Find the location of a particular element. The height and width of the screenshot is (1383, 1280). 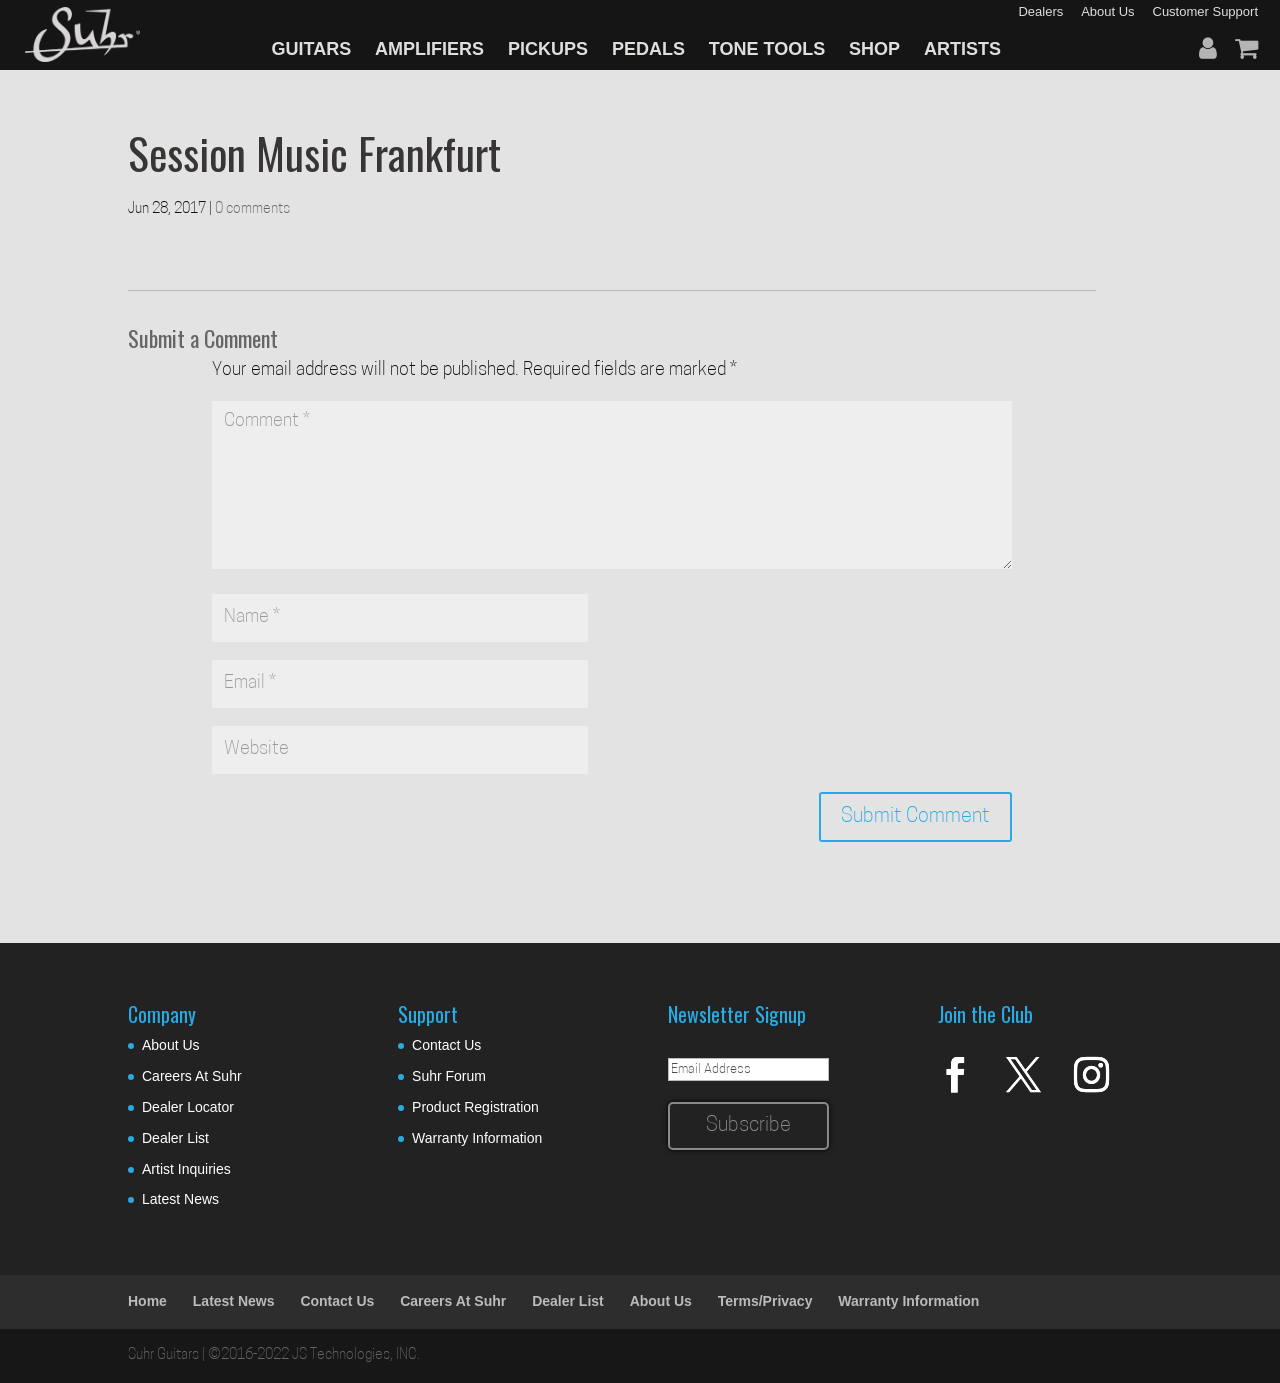

GUITARS is located at coordinates (312, 49).